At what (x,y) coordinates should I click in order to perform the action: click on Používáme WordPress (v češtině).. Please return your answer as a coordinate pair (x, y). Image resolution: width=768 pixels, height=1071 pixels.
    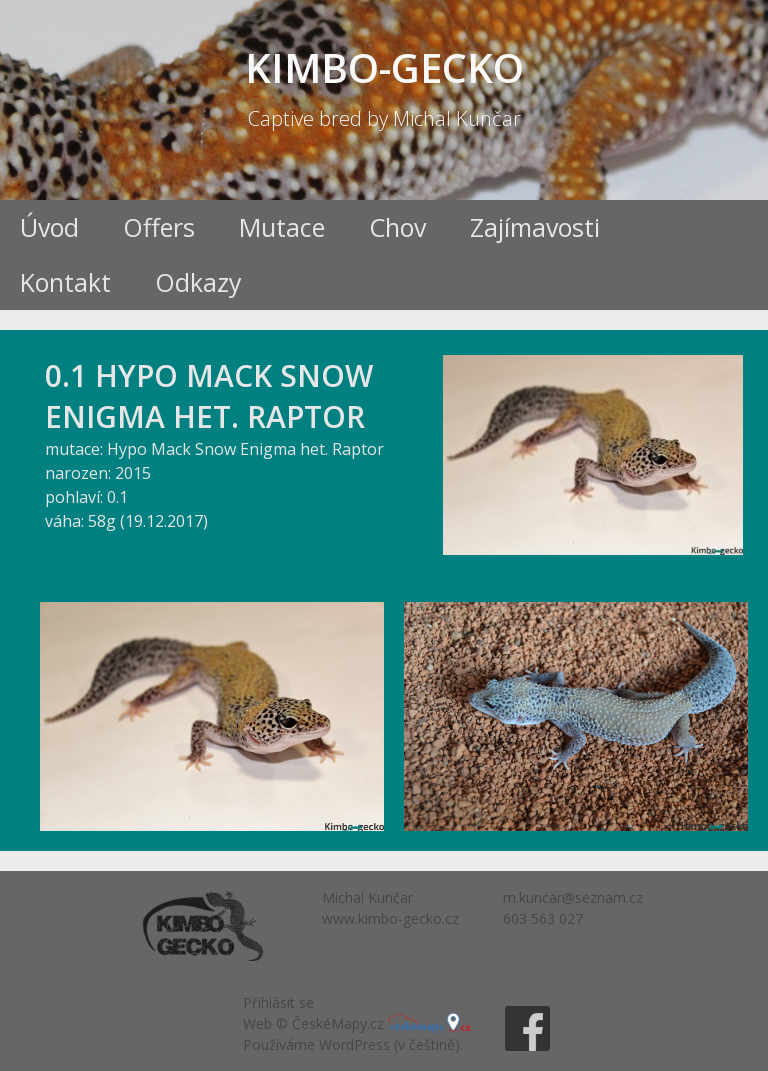
    Looking at the image, I should click on (353, 1044).